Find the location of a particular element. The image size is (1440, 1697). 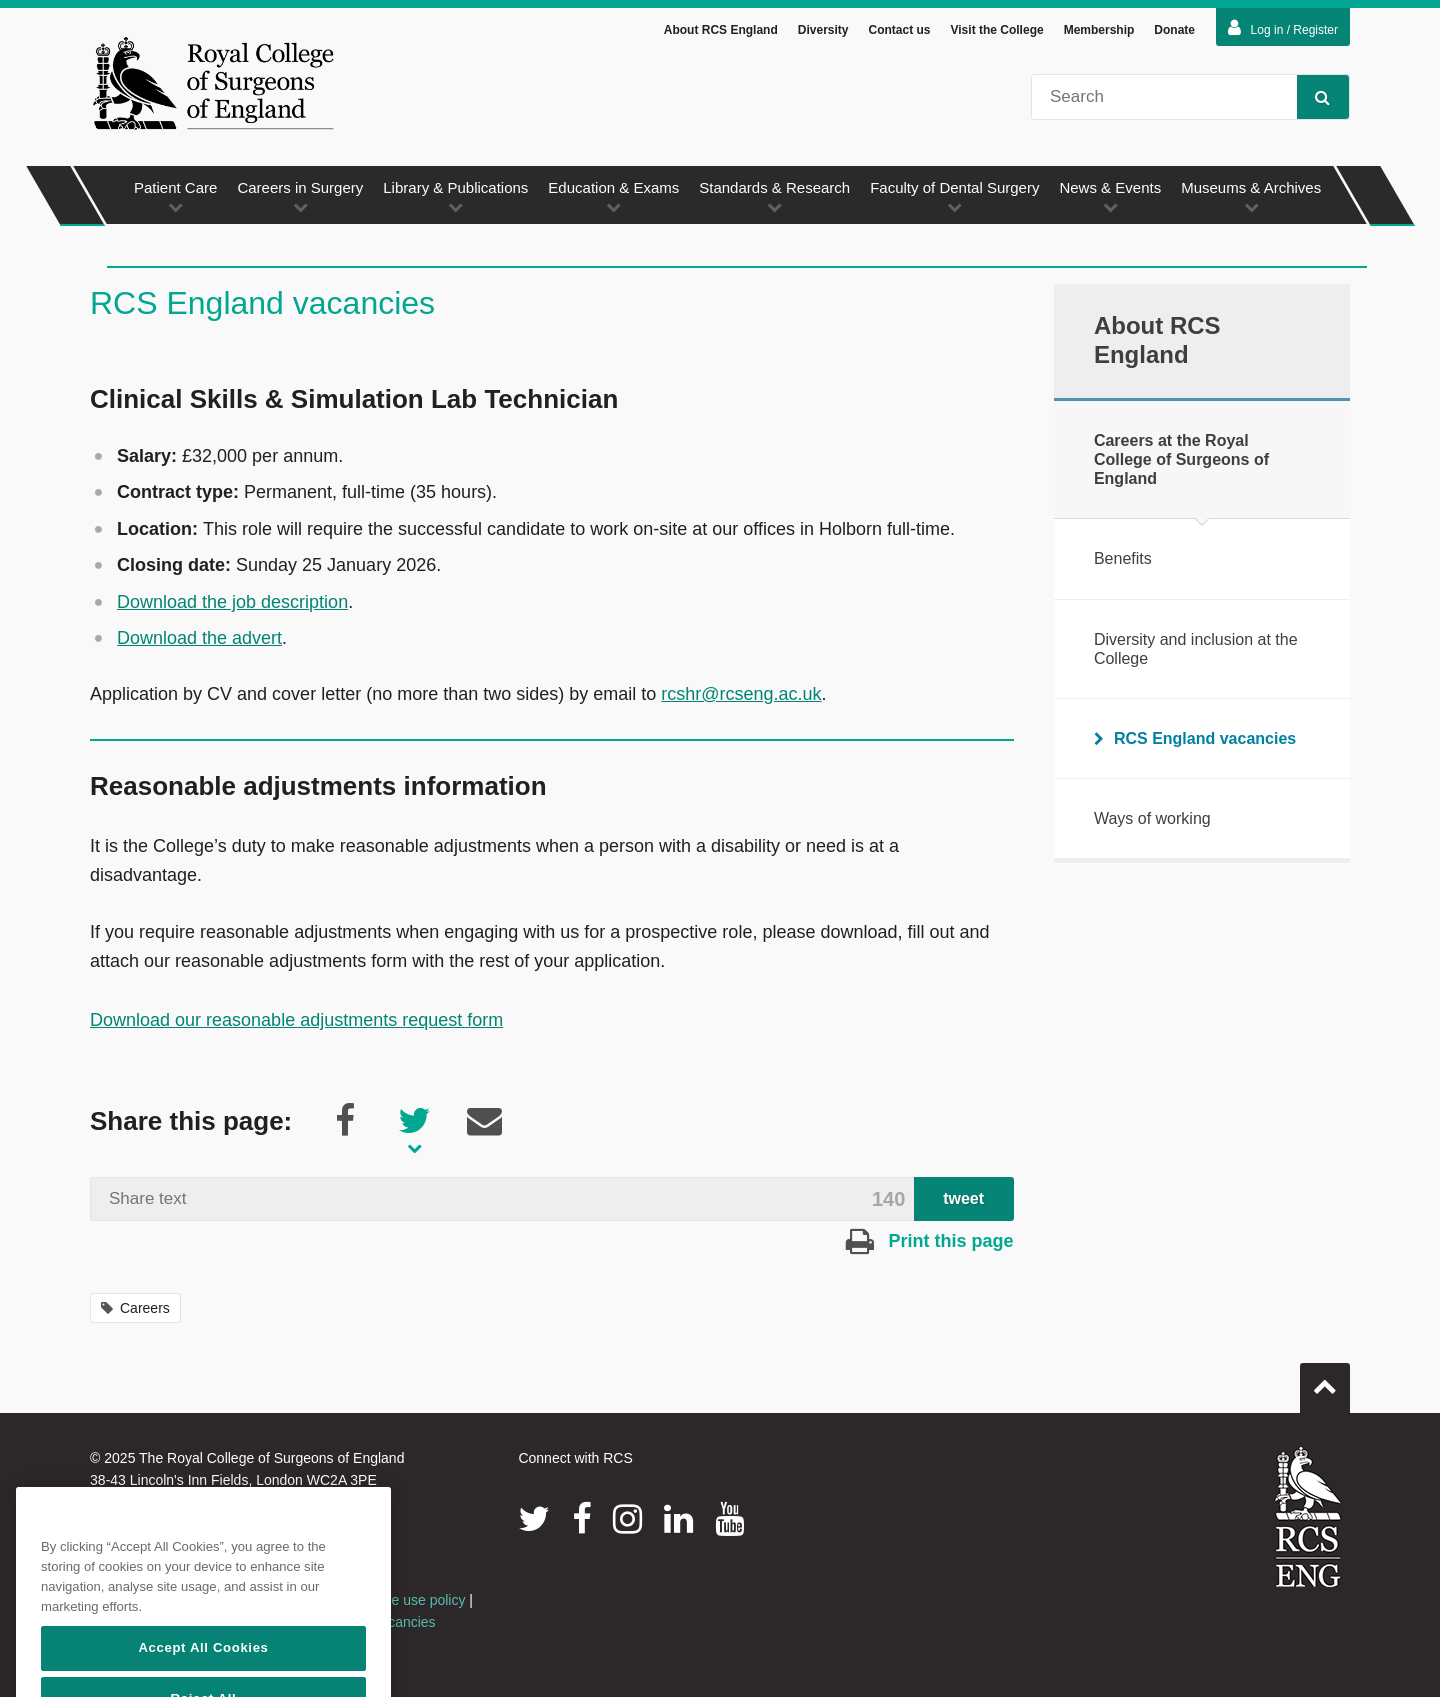

Standards & Research is located at coordinates (774, 196).